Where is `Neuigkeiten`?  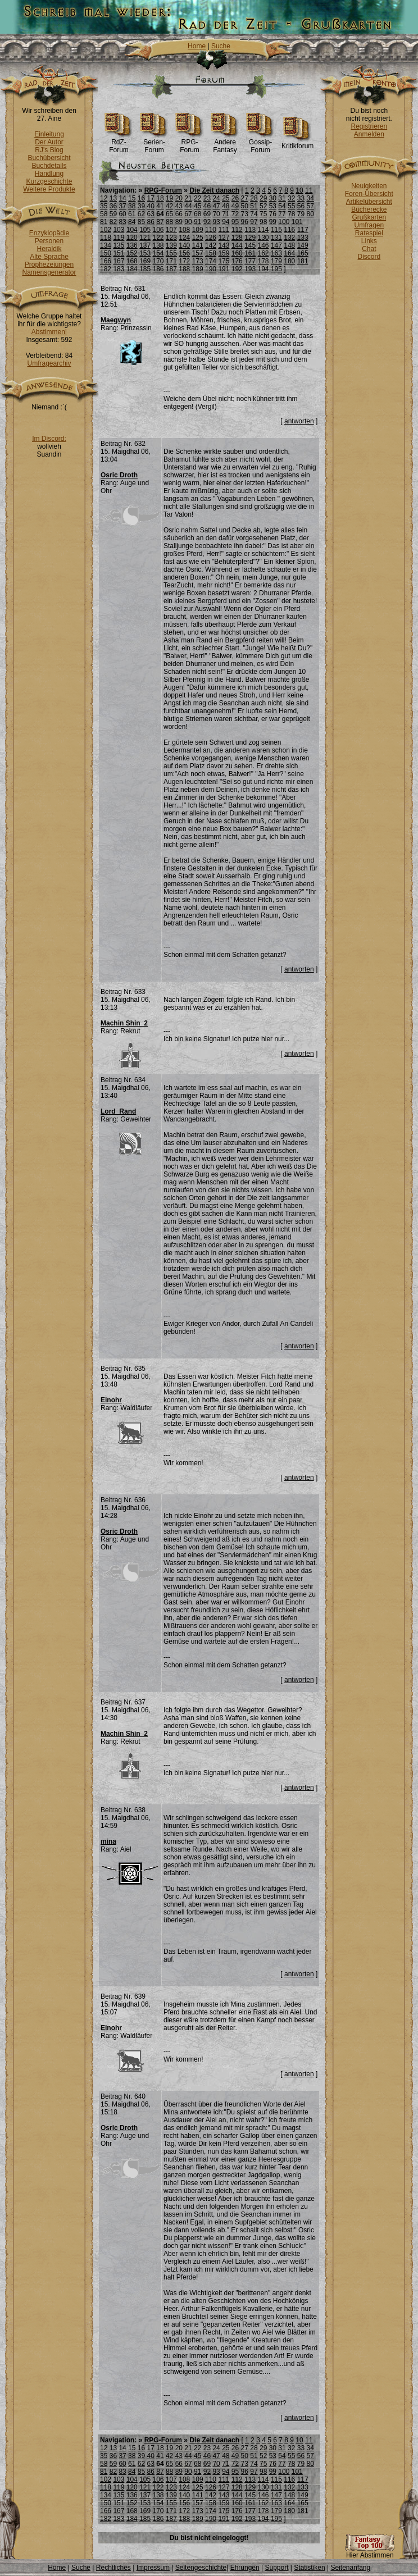 Neuigkeiten is located at coordinates (369, 186).